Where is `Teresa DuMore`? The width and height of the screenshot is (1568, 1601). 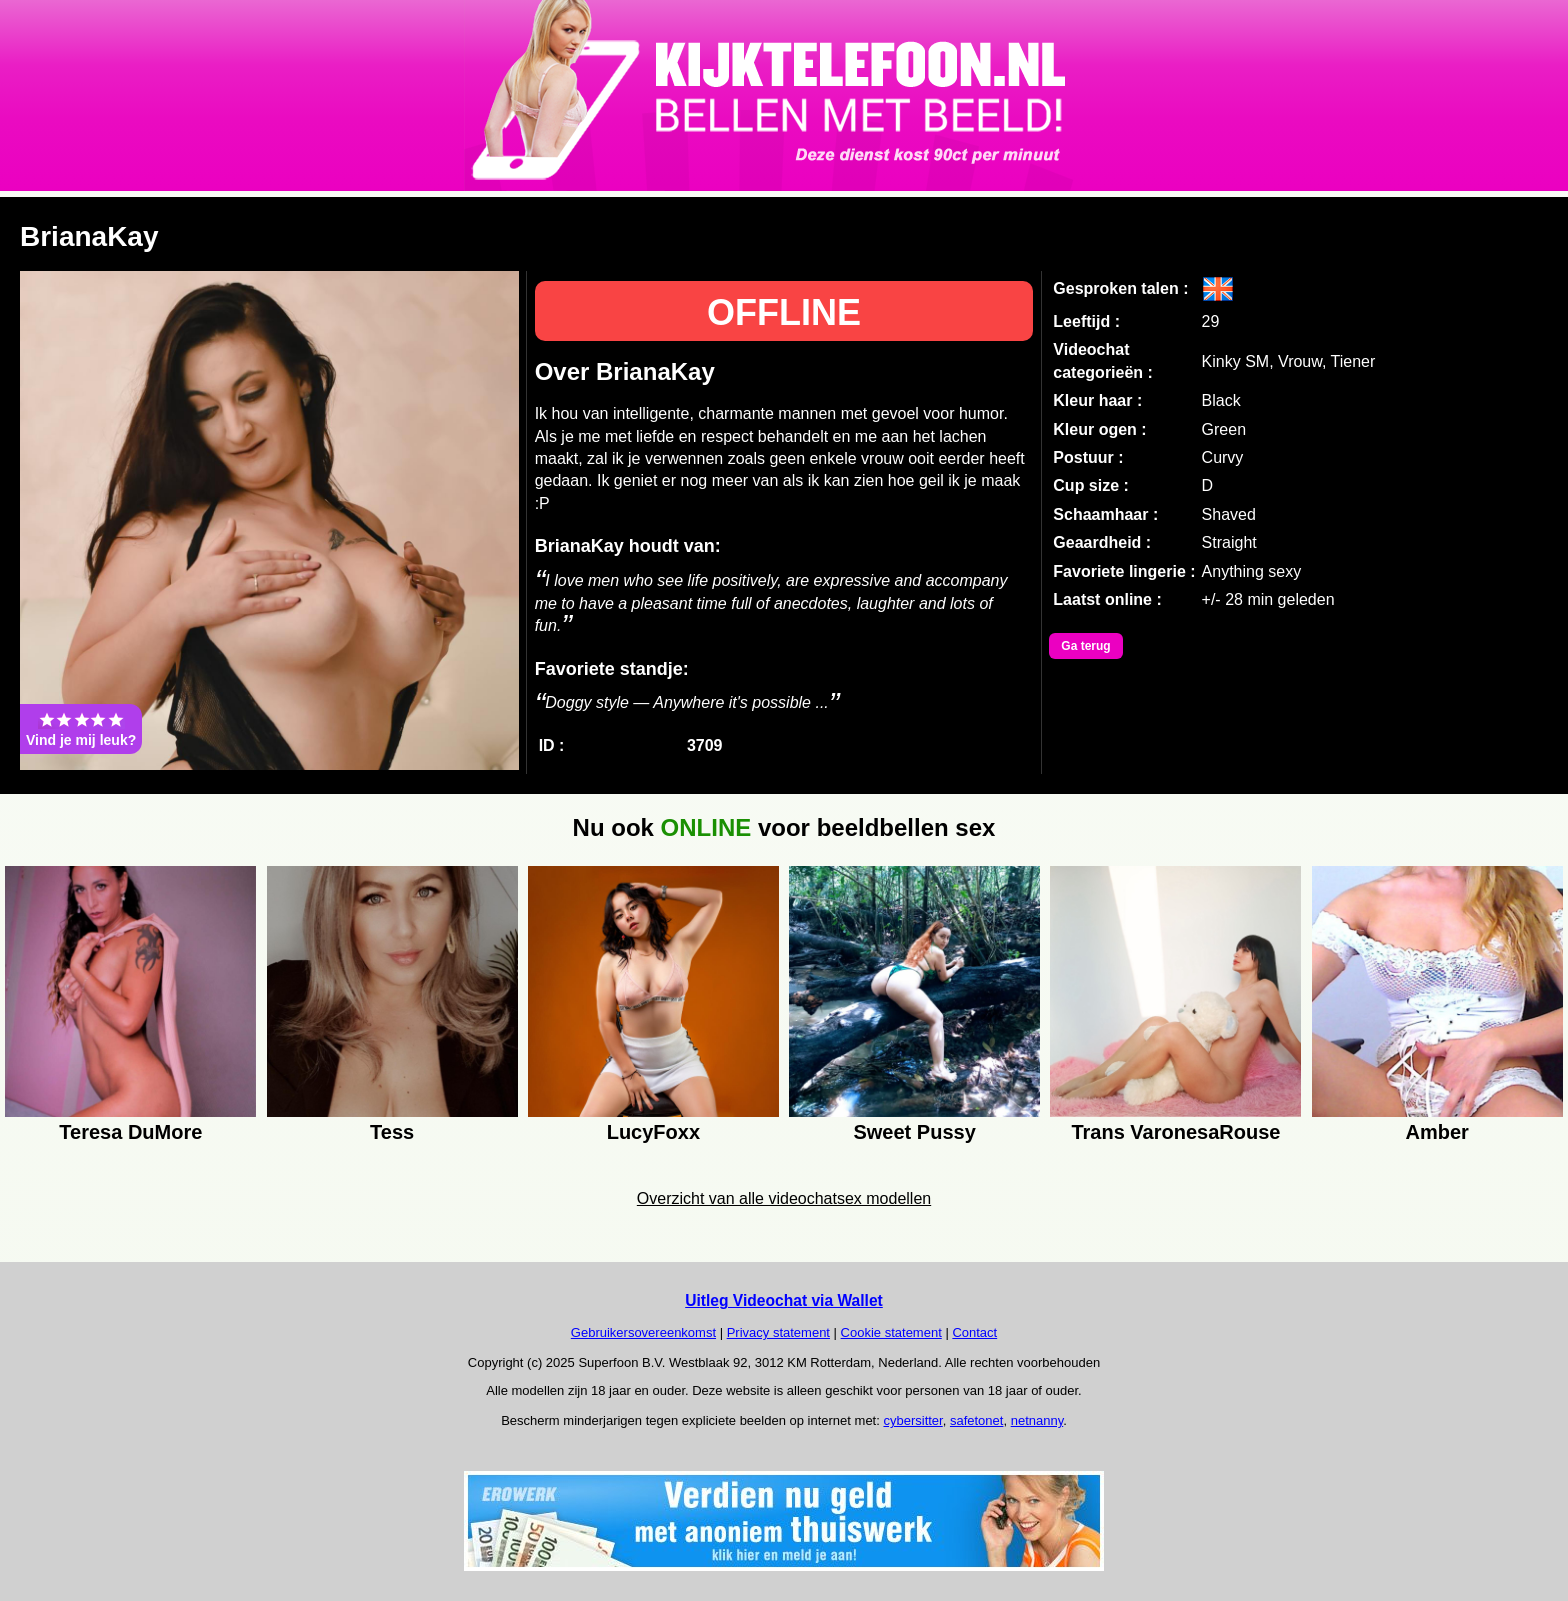
Teresa DuMore is located at coordinates (130, 1132).